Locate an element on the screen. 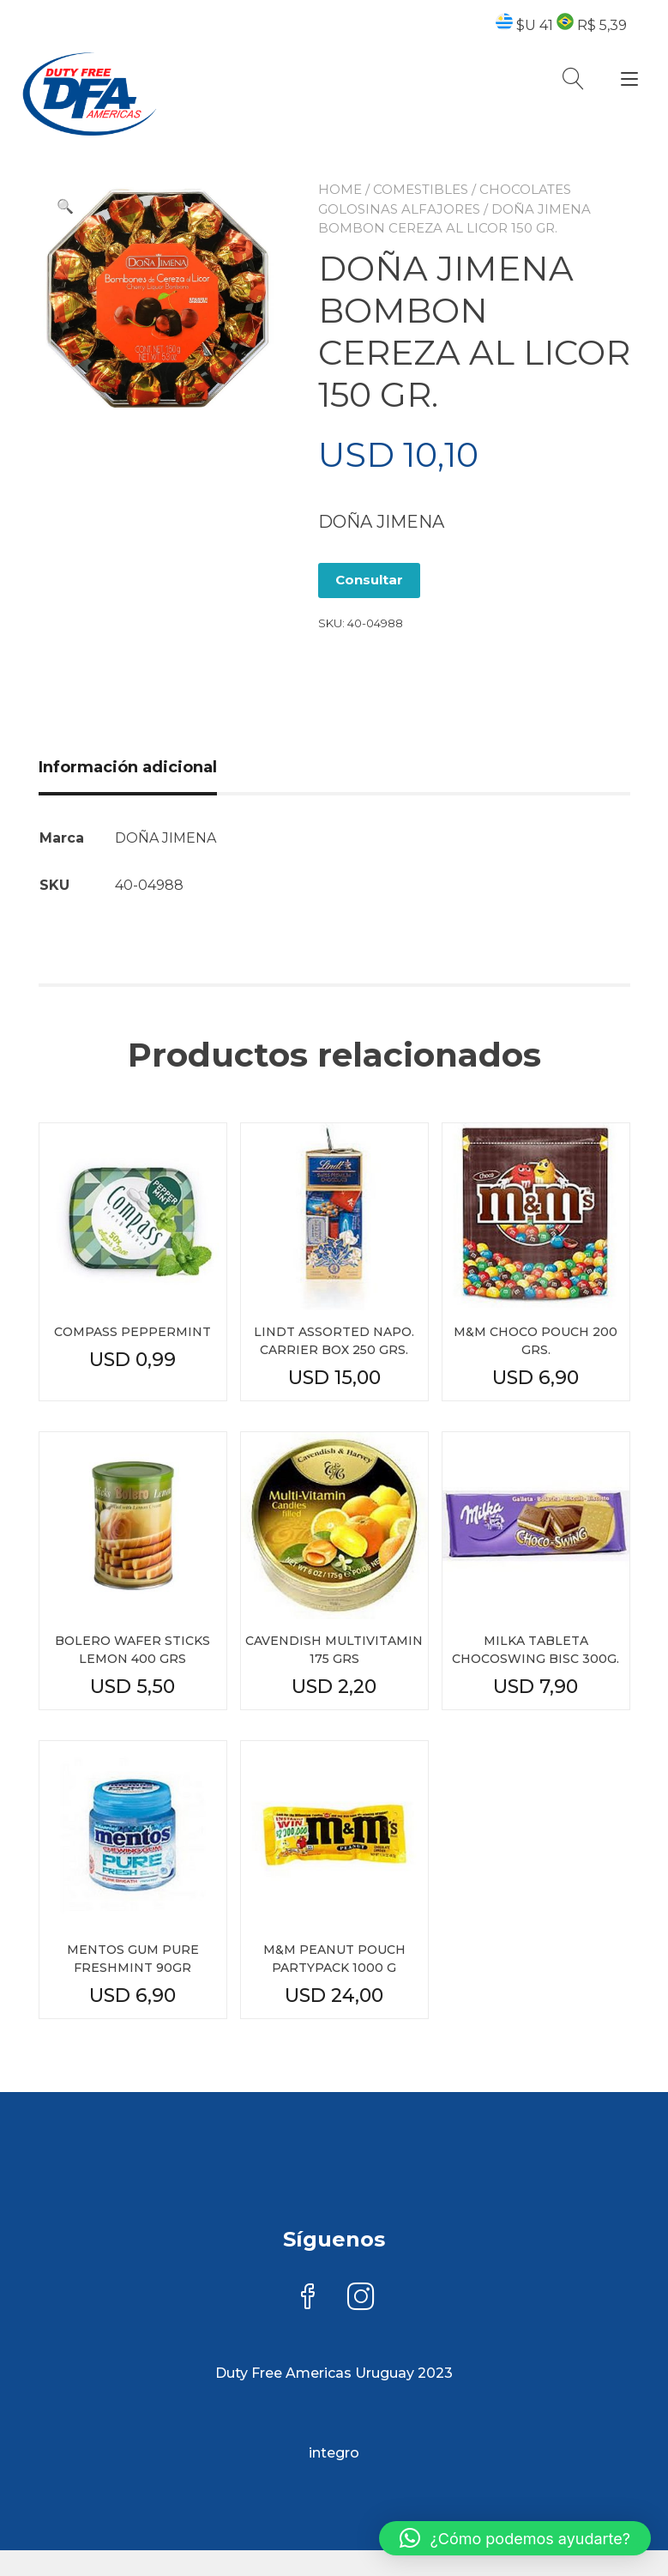 The height and width of the screenshot is (2576, 668). [button] is located at coordinates (65, 207).